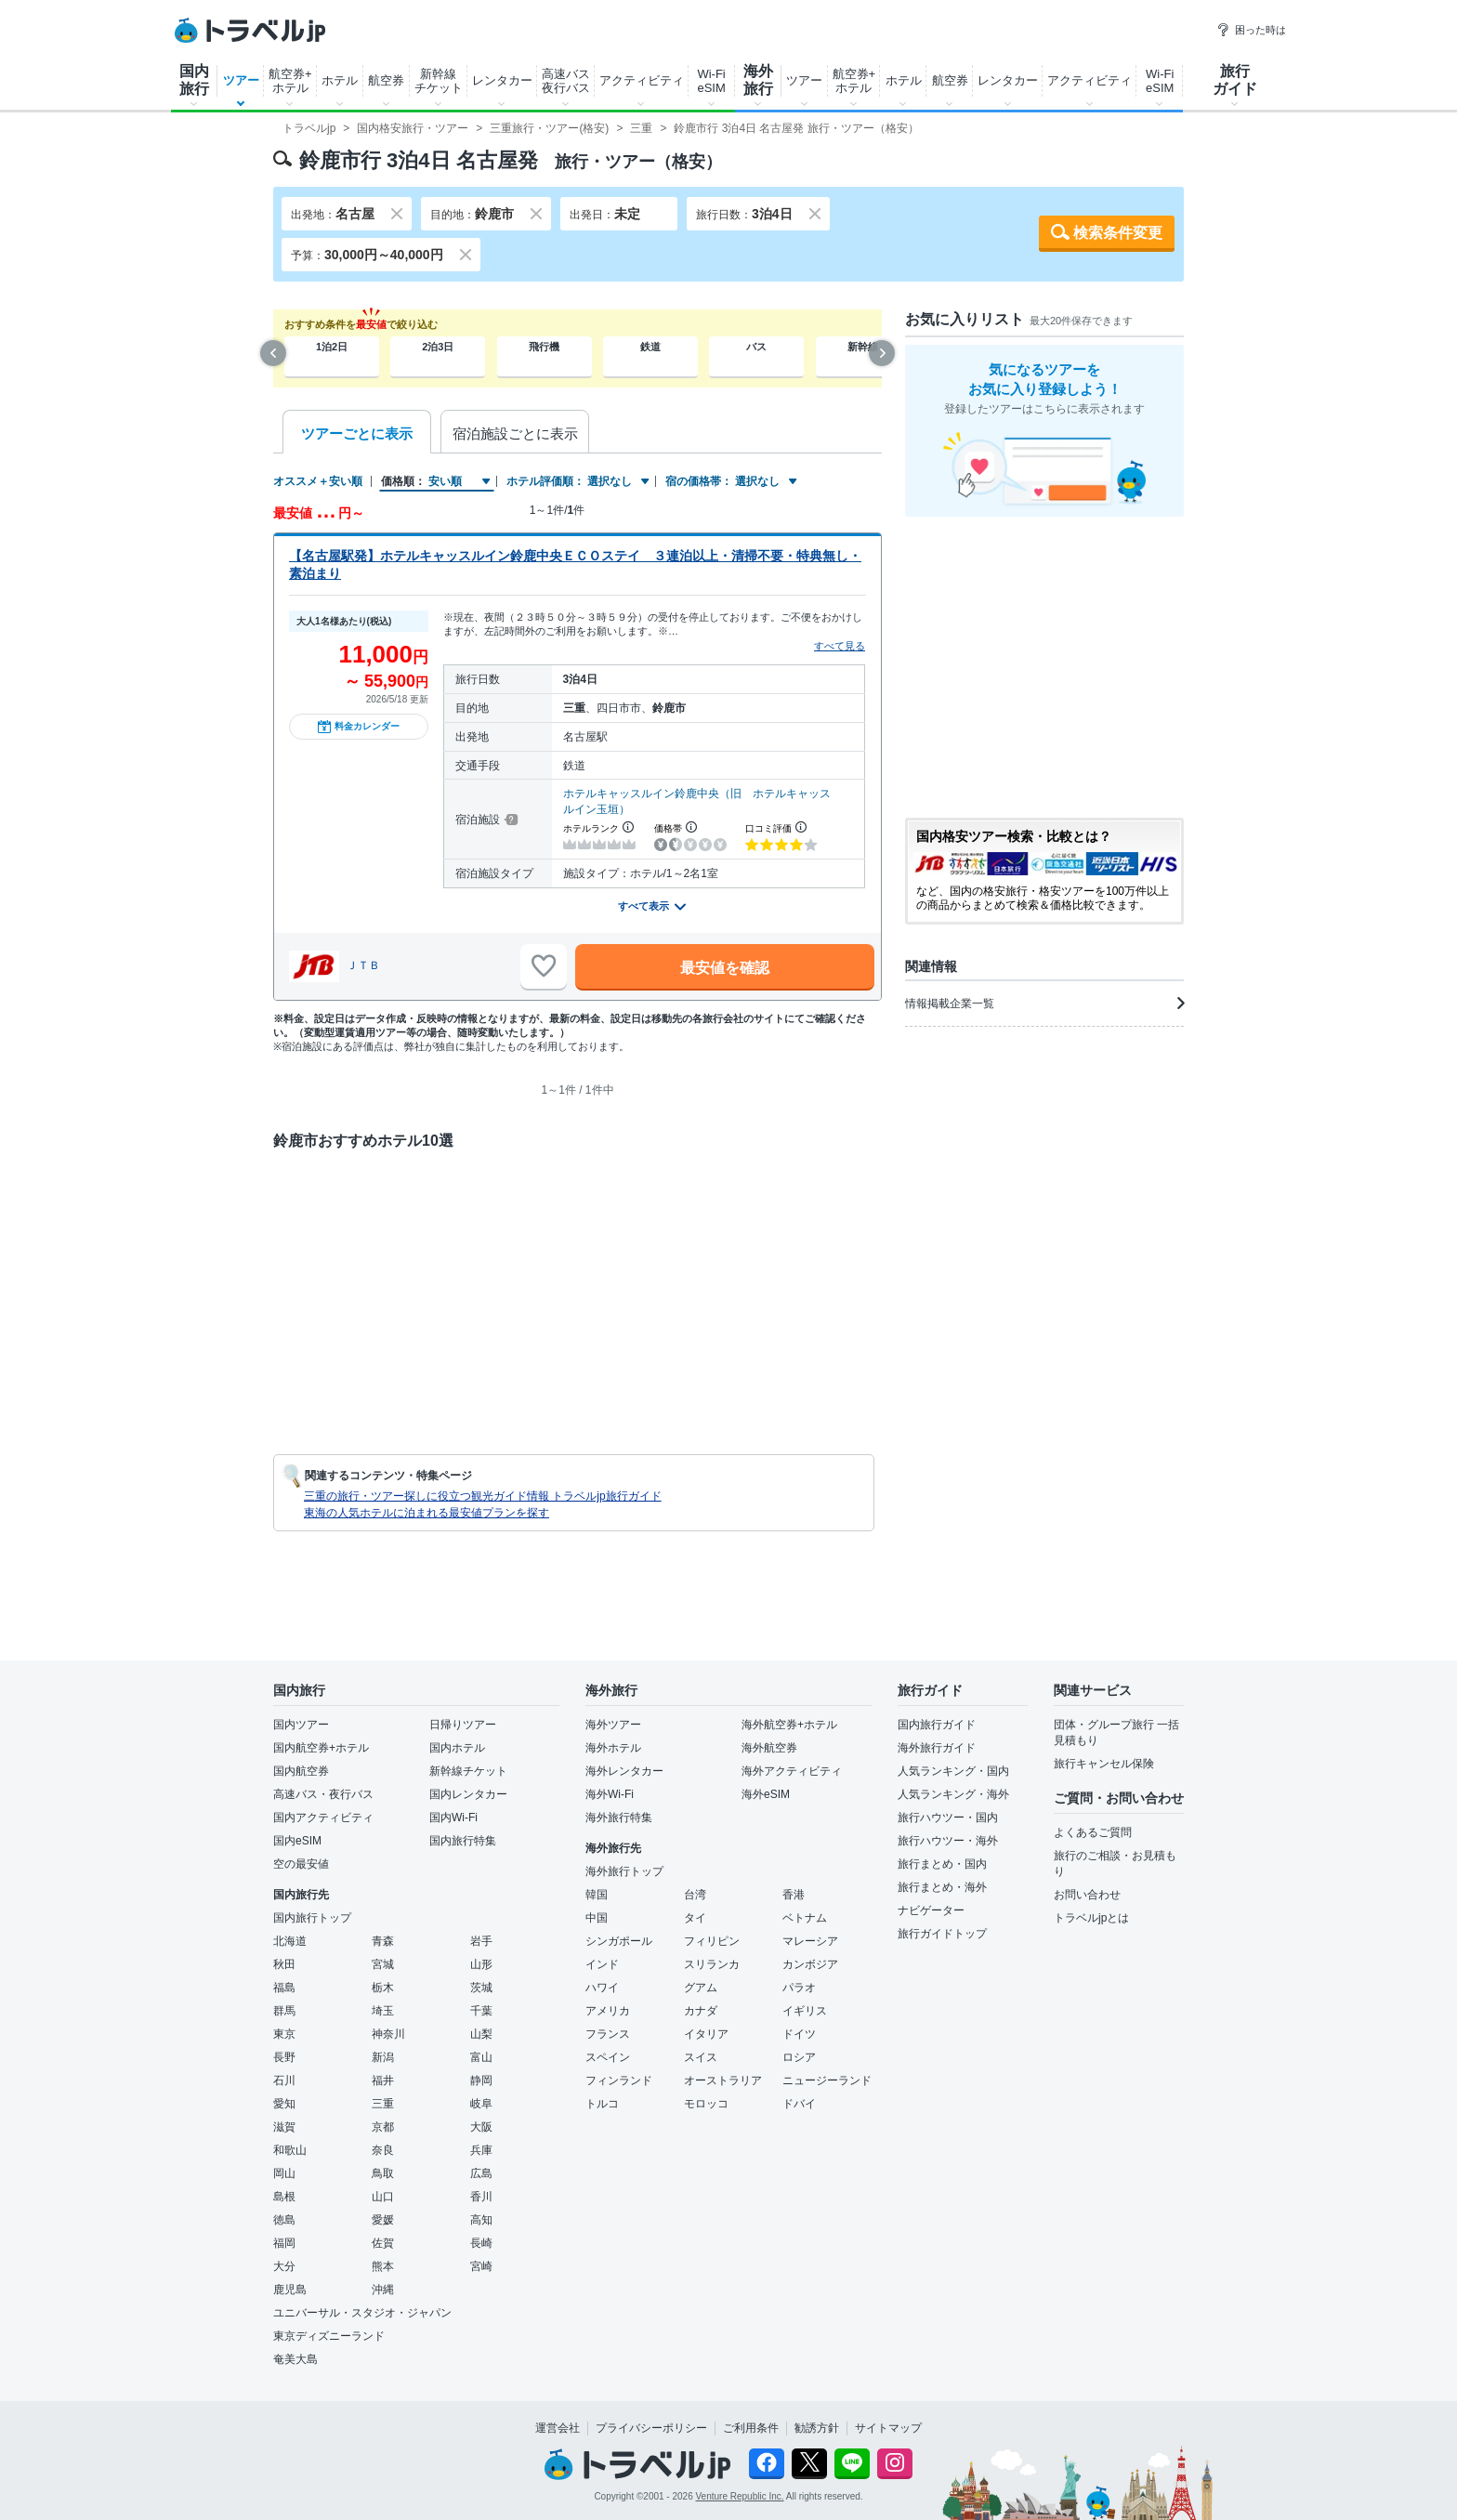  What do you see at coordinates (383, 2219) in the screenshot?
I see `愛媛` at bounding box center [383, 2219].